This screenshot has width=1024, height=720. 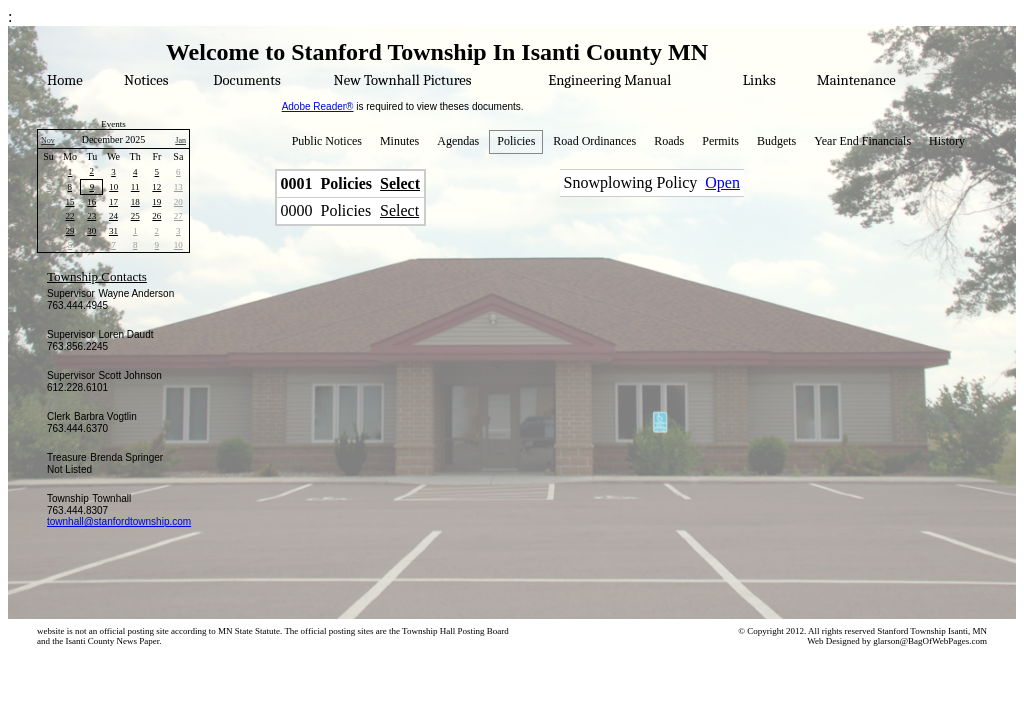 I want to click on Road Ordinances, so click(x=594, y=141).